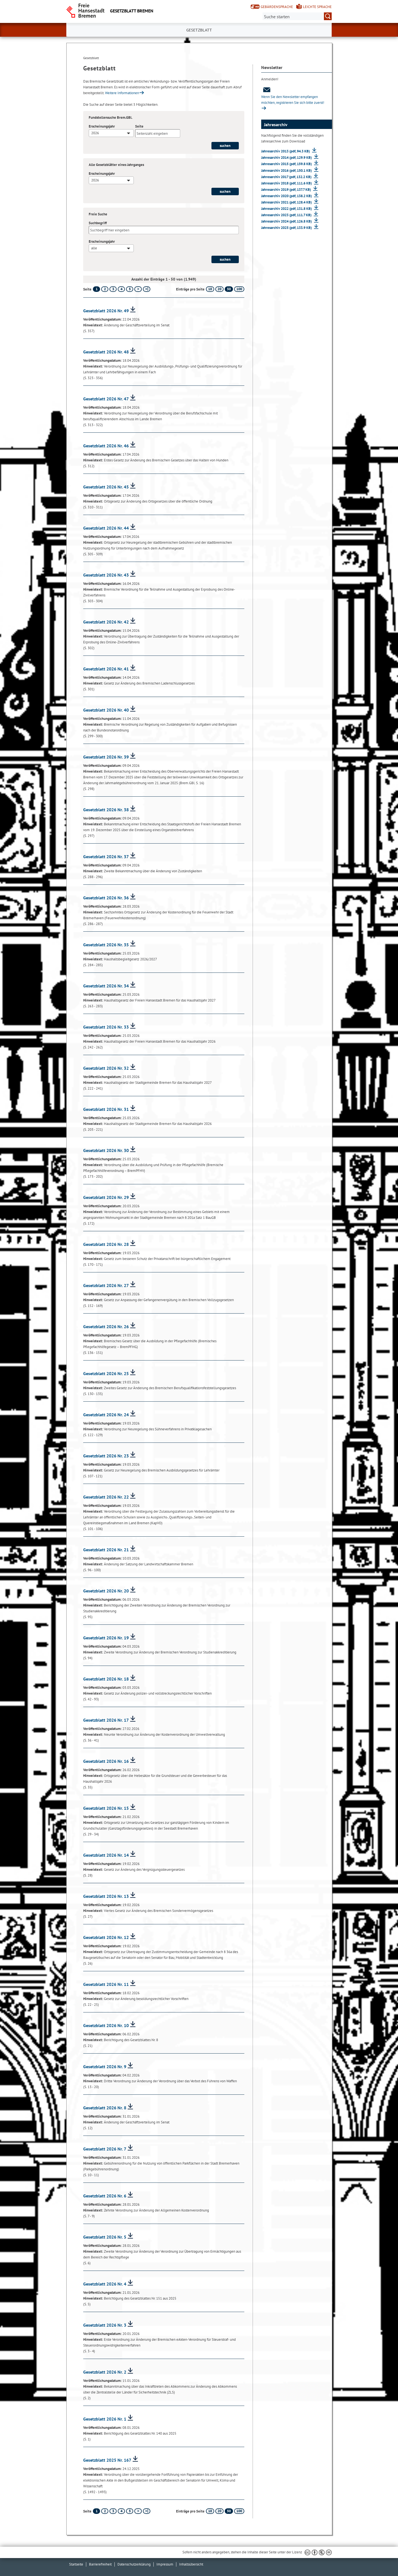  I want to click on 20, so click(219, 289).